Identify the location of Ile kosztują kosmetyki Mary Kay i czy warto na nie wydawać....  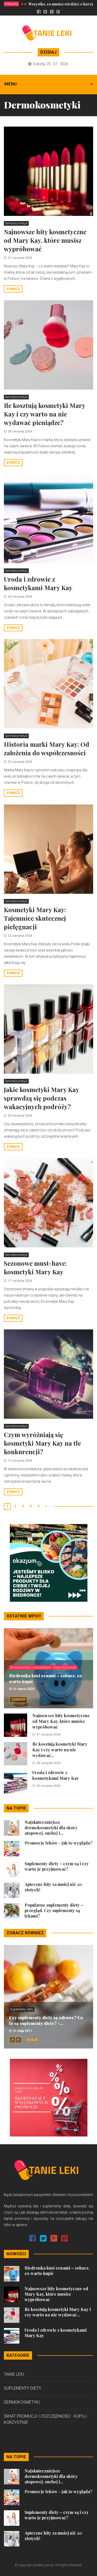
(59, 1749).